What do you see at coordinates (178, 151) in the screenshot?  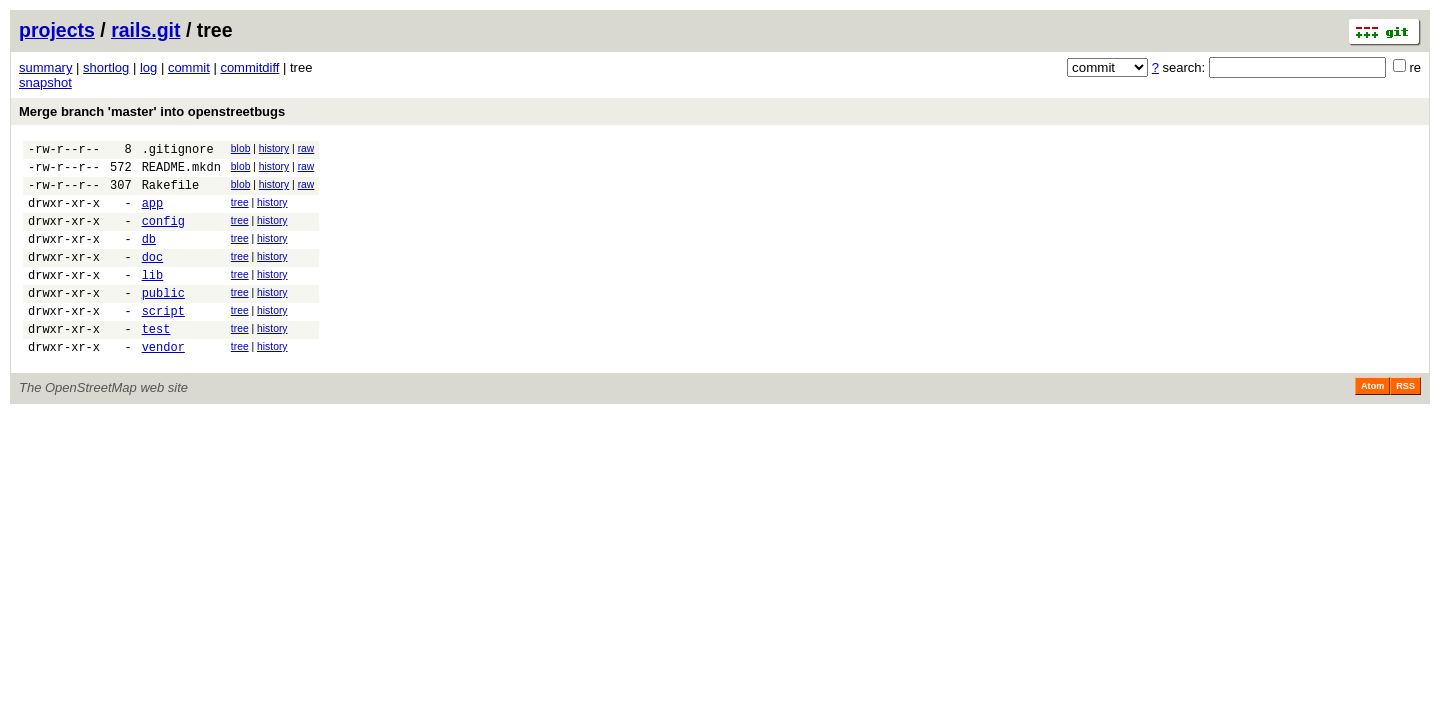 I see `.gitignore` at bounding box center [178, 151].